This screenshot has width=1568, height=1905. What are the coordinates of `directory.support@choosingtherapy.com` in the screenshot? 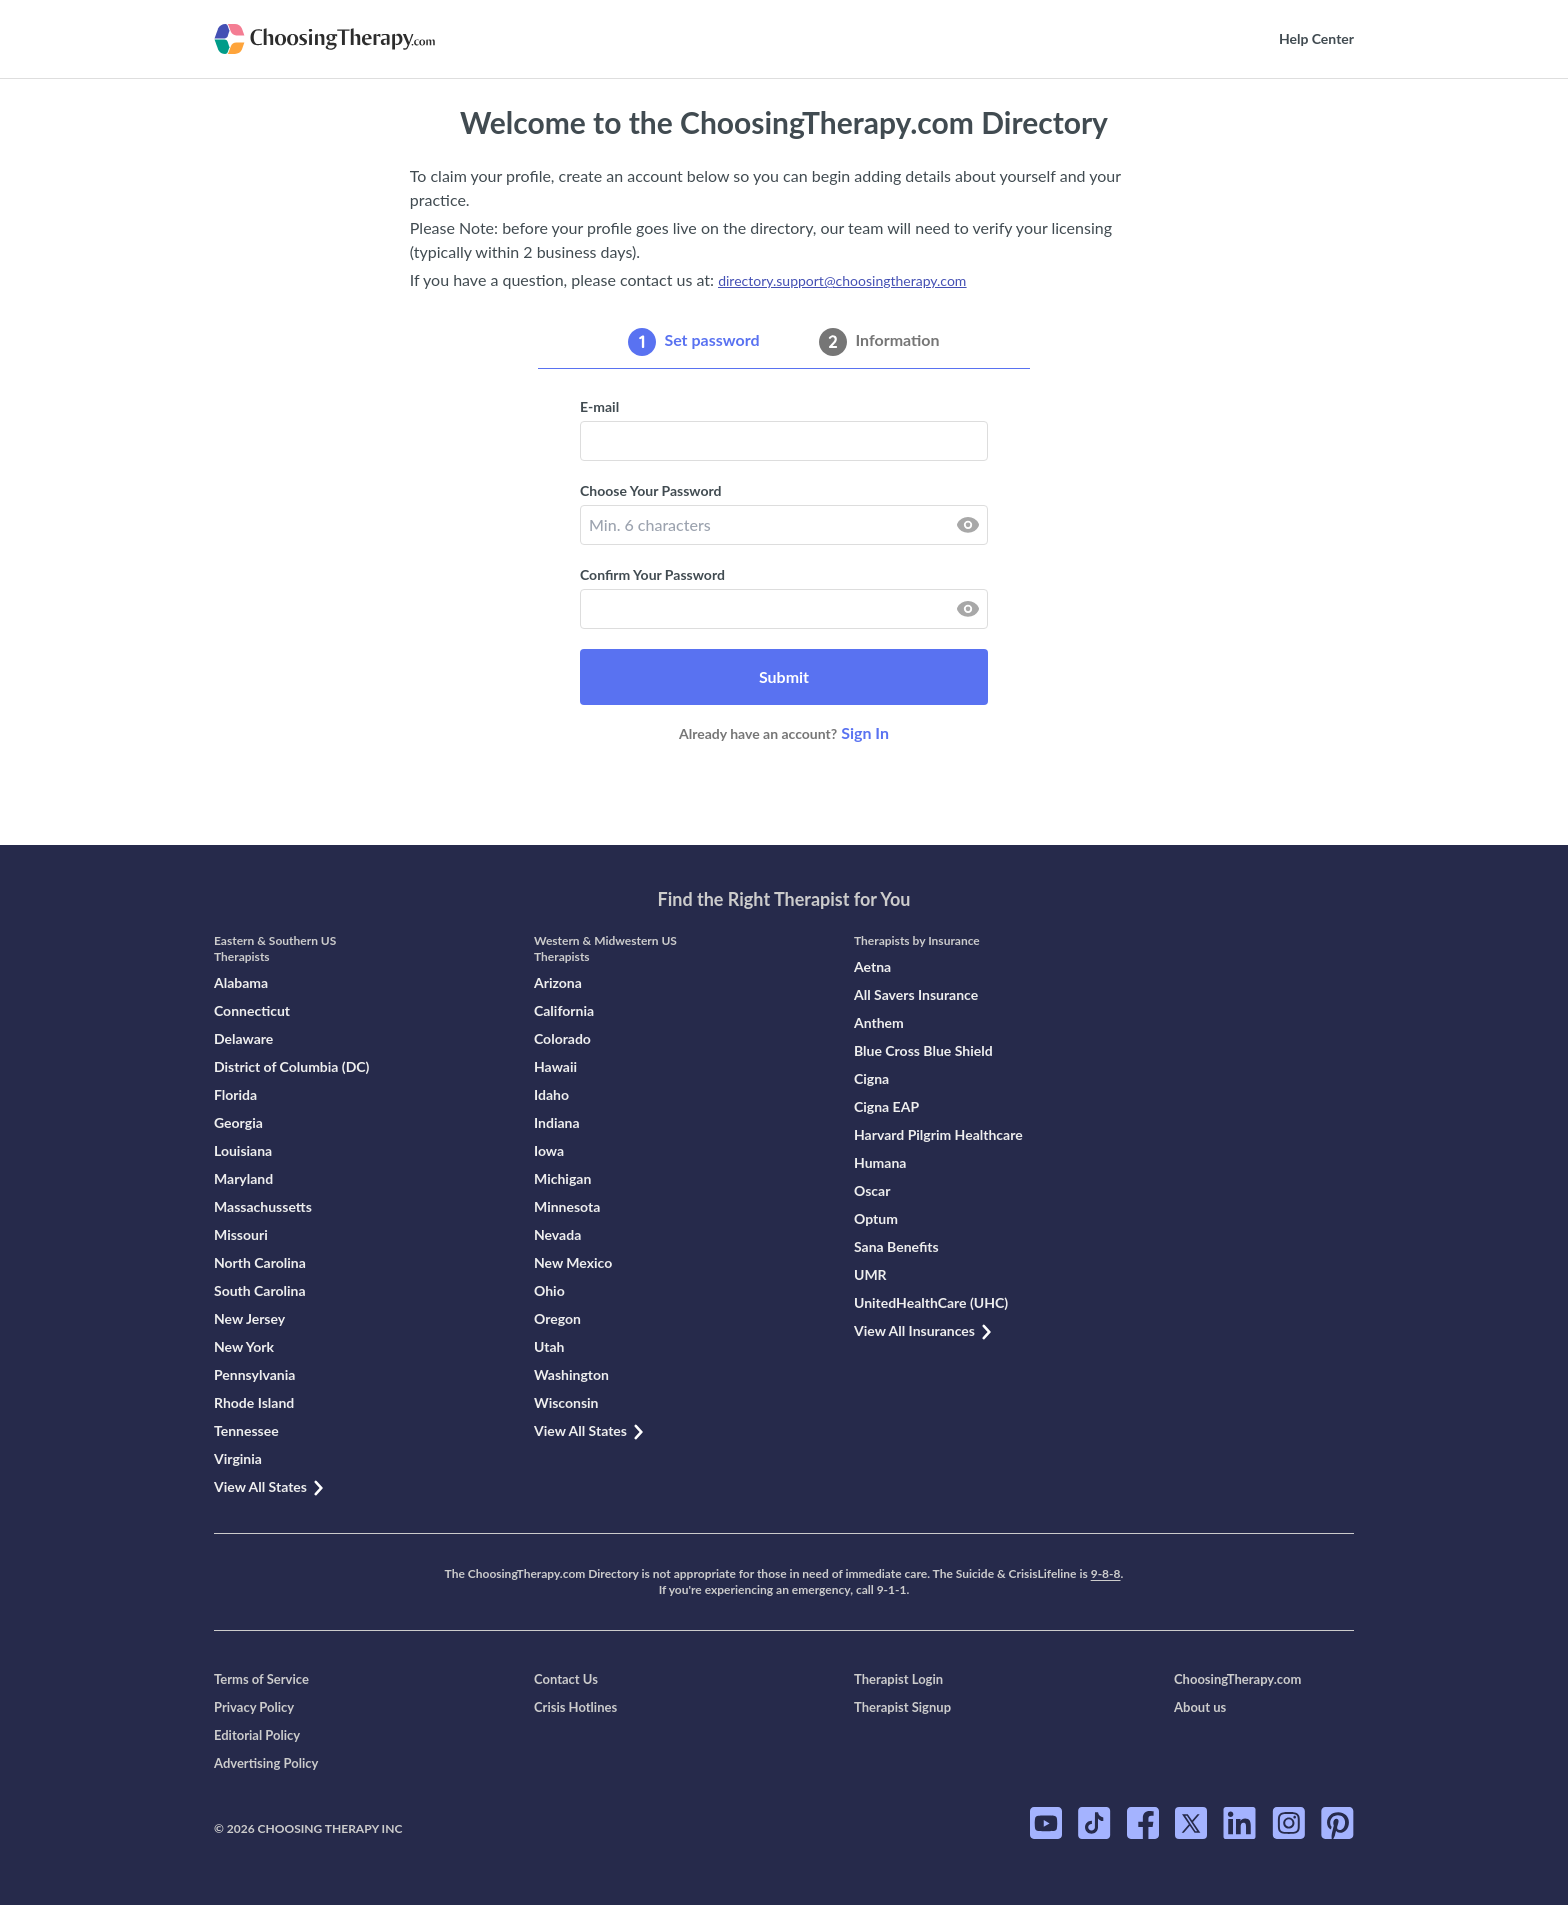 It's located at (842, 280).